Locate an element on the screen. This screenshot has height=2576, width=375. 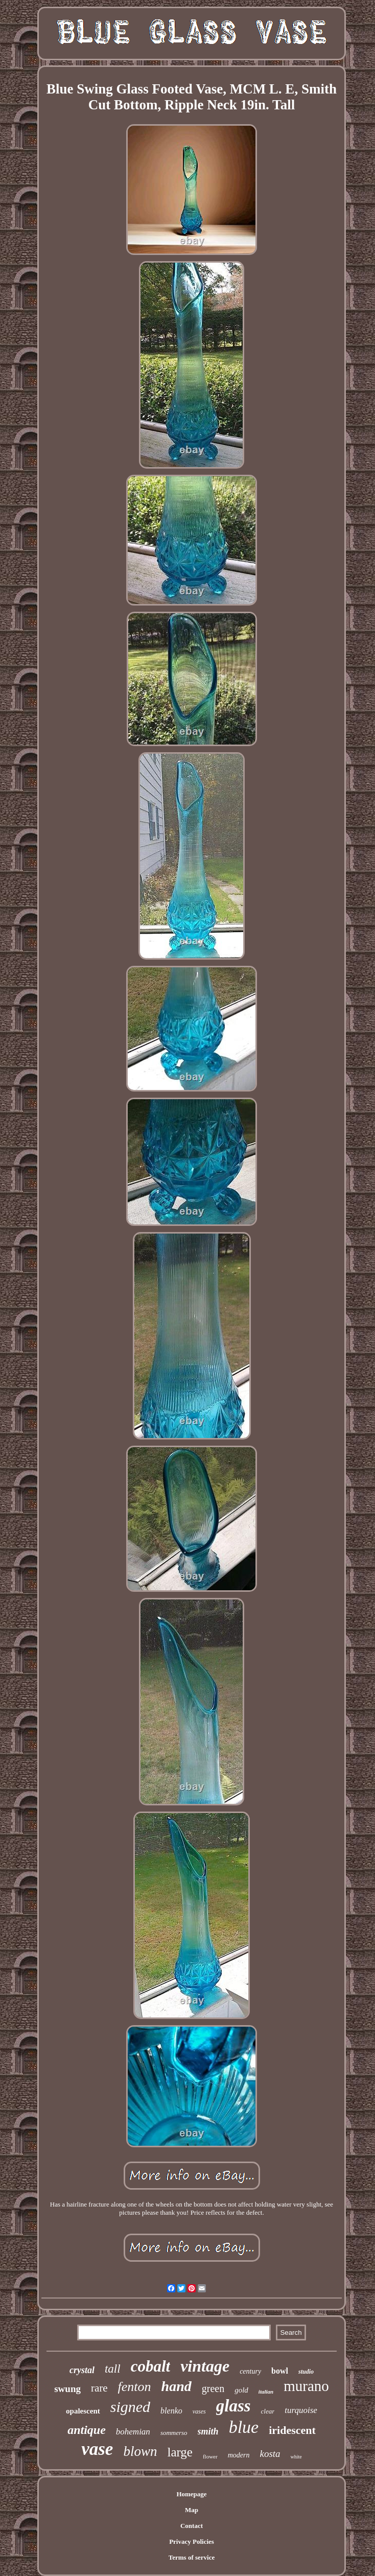
kosta is located at coordinates (270, 2453).